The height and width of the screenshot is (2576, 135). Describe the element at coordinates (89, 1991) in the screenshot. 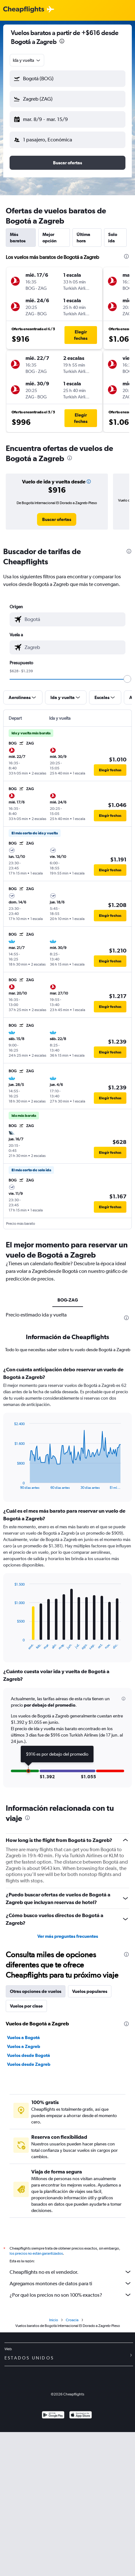

I see `Vuelos populares [tab]` at that location.